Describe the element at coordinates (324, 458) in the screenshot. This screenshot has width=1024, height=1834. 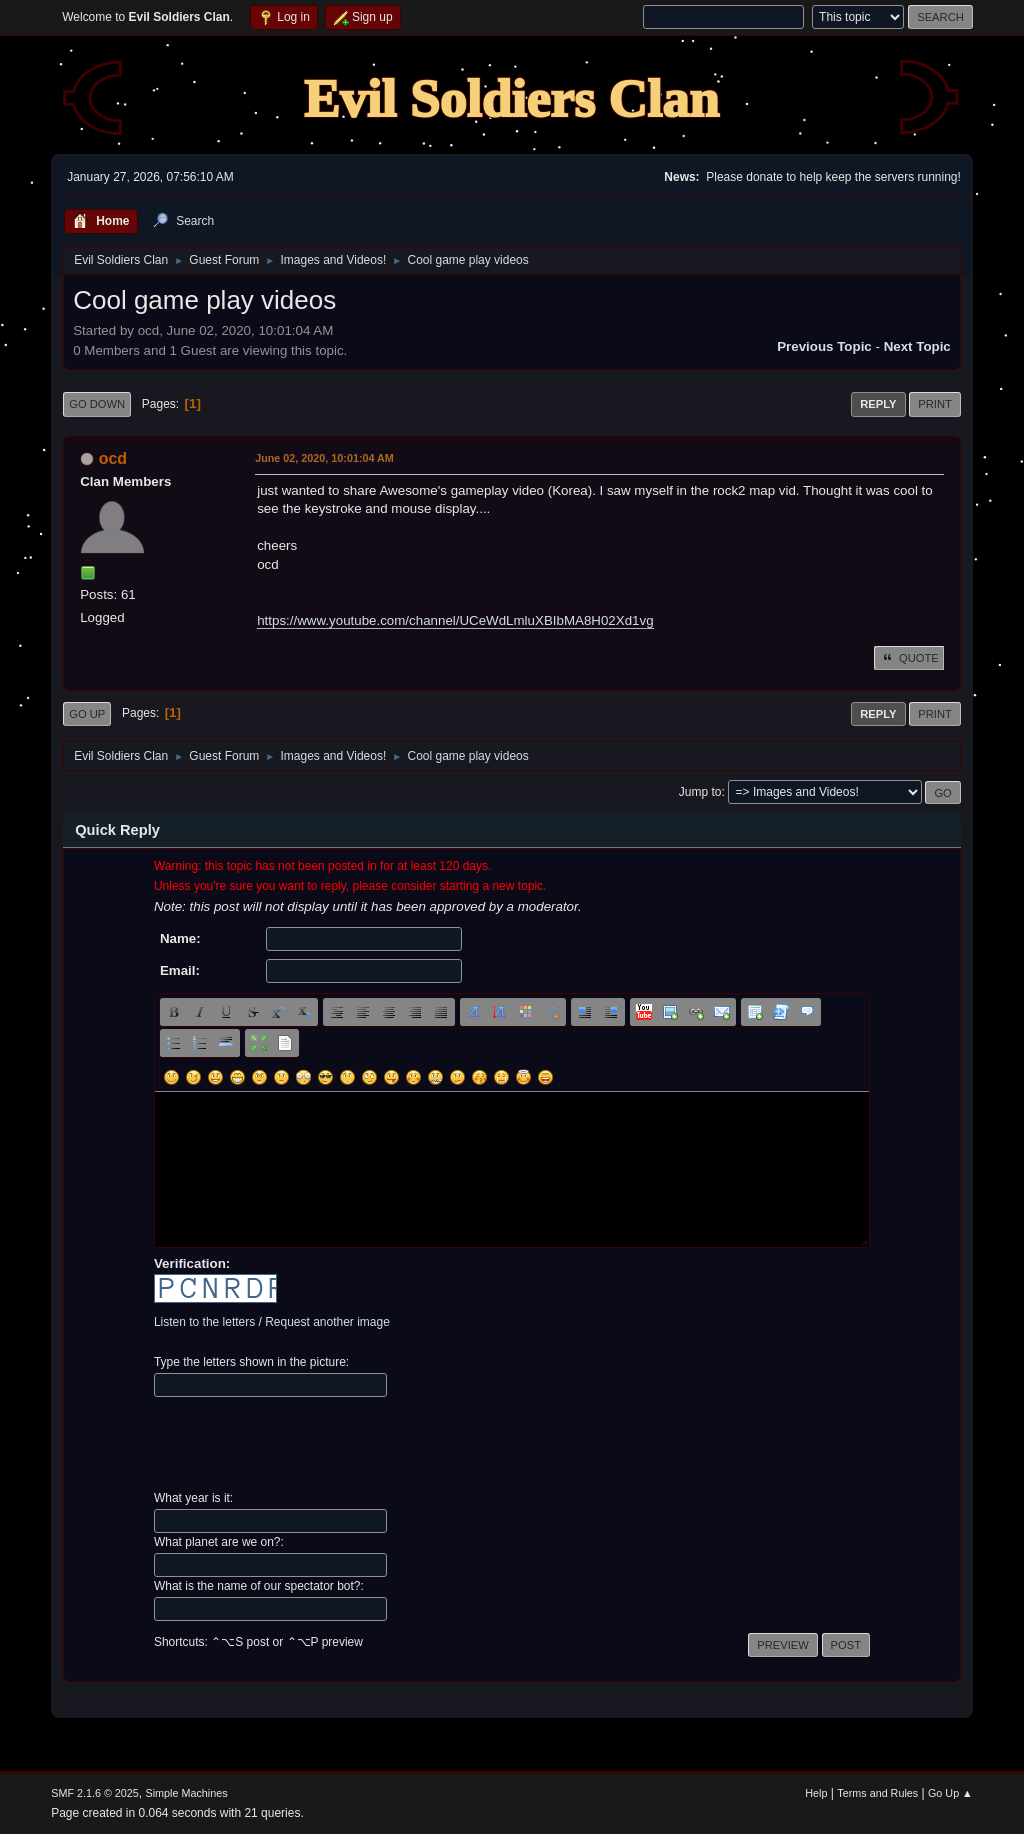
I see `June 02, 2020, 10:01:04 AM` at that location.